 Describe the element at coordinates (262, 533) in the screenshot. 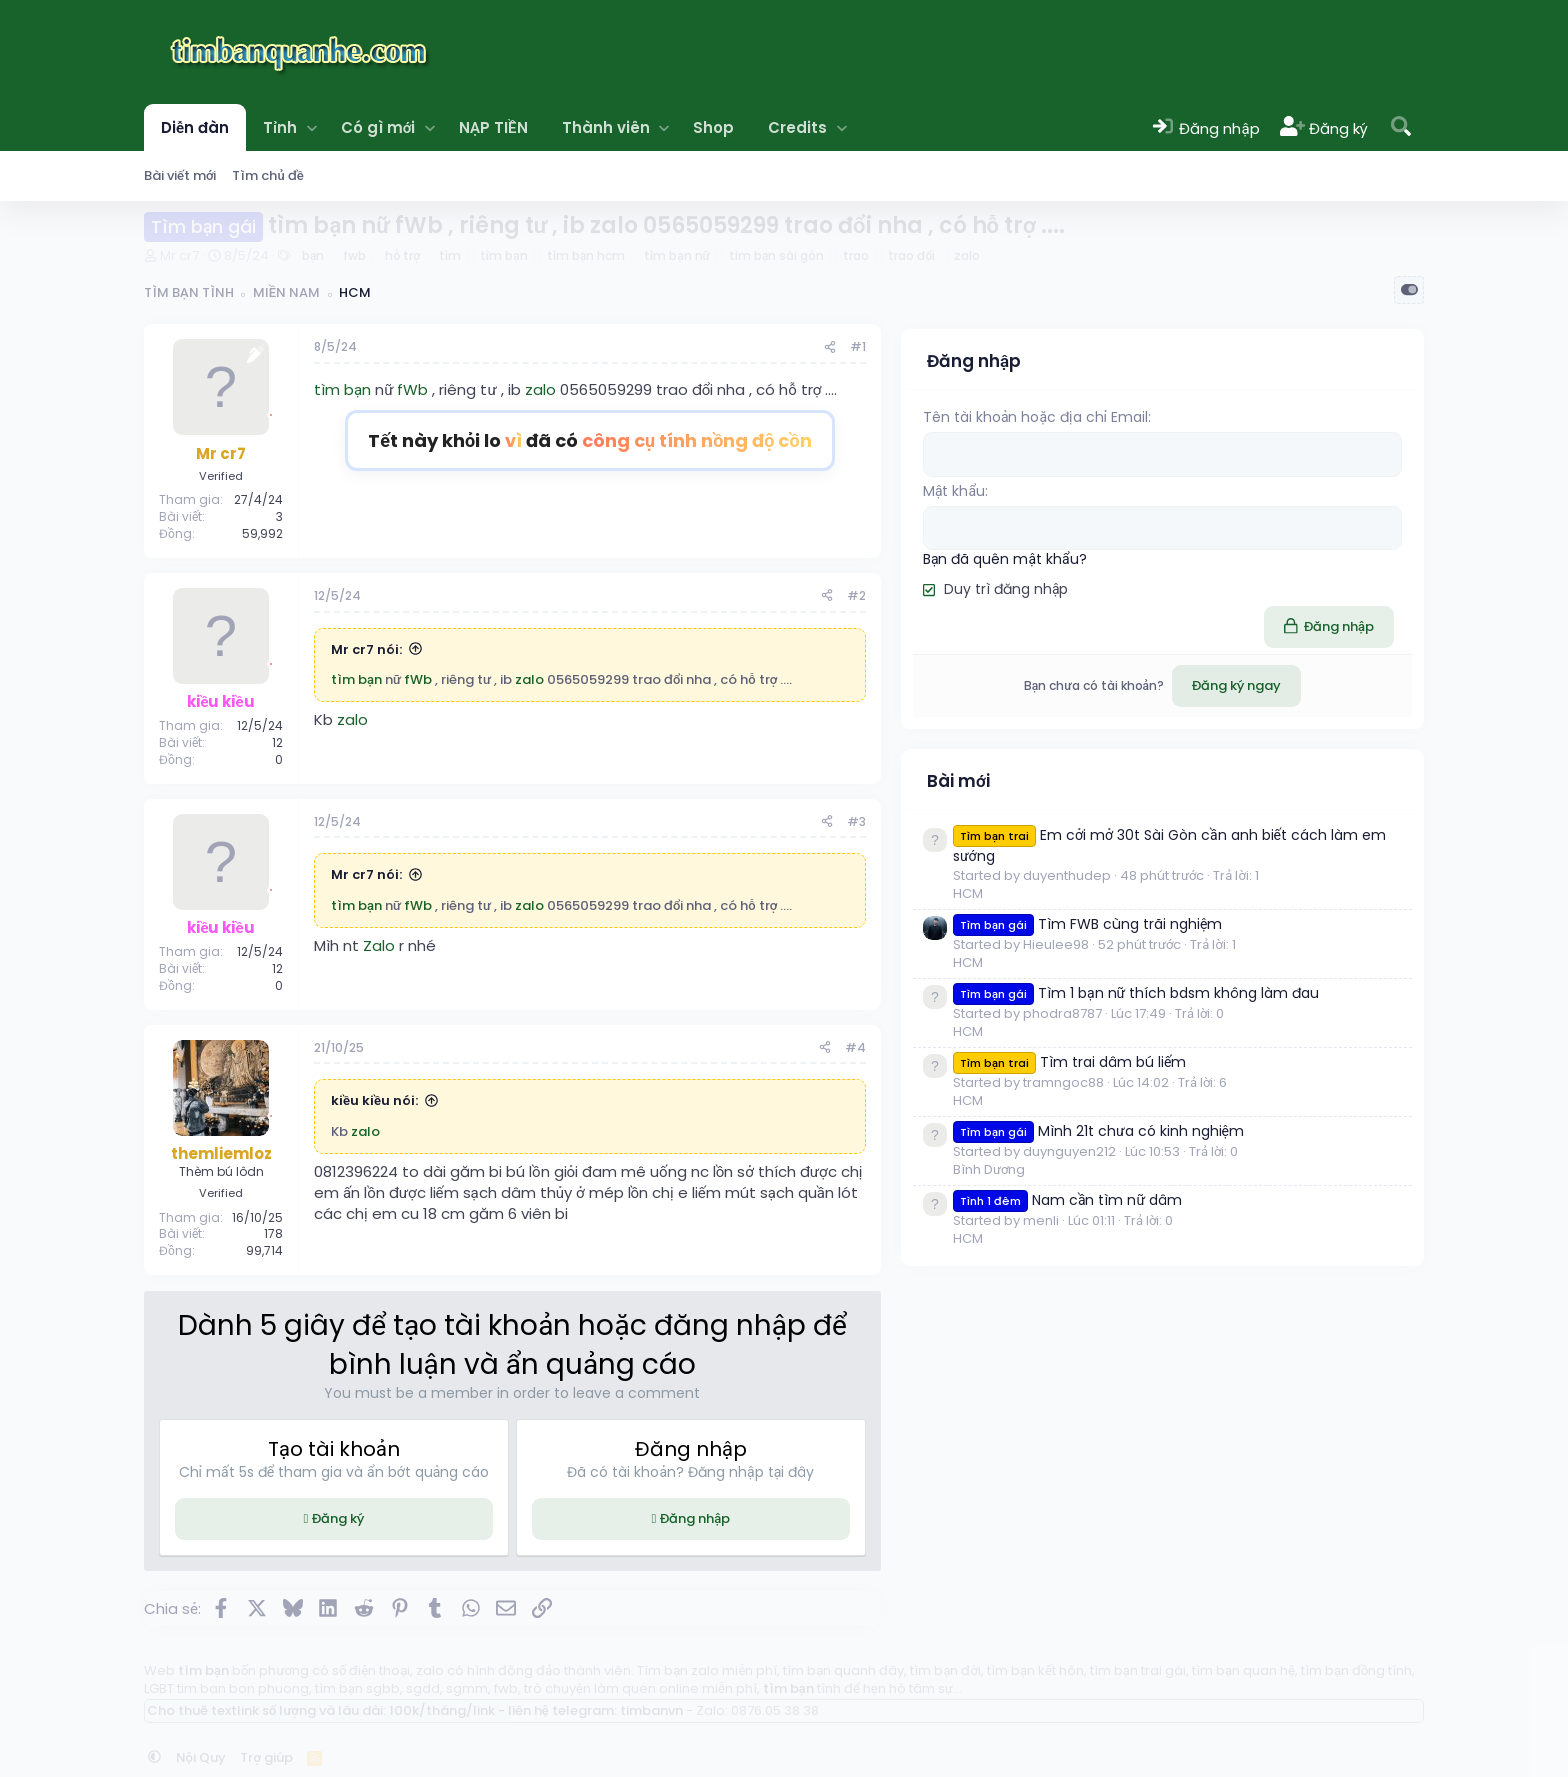

I see `59,992` at that location.